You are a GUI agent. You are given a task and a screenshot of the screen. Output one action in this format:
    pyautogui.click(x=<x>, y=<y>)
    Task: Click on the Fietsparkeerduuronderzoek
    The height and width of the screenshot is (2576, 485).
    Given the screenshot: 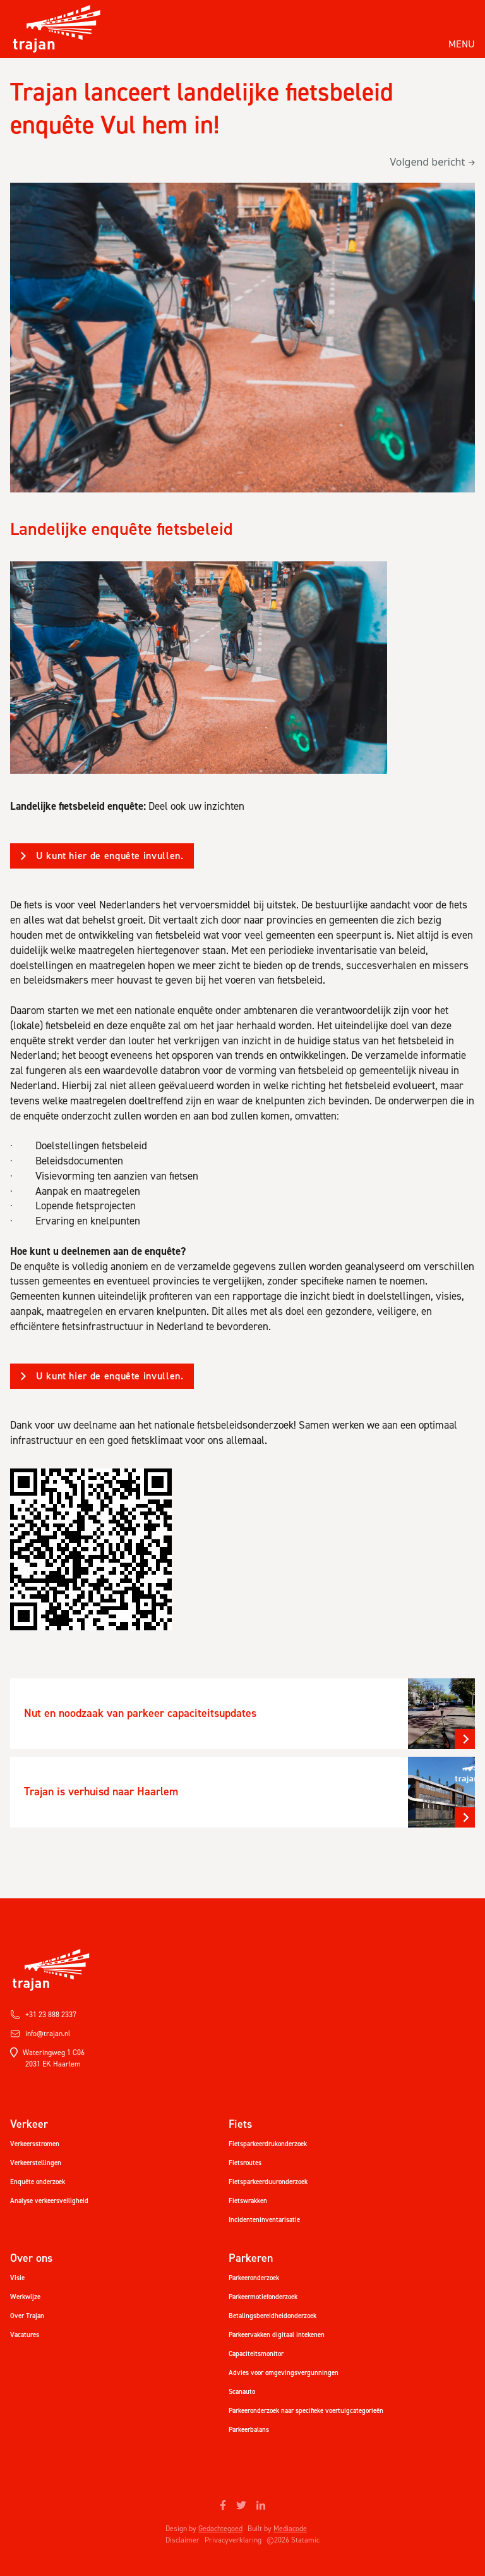 What is the action you would take?
    pyautogui.click(x=268, y=2182)
    